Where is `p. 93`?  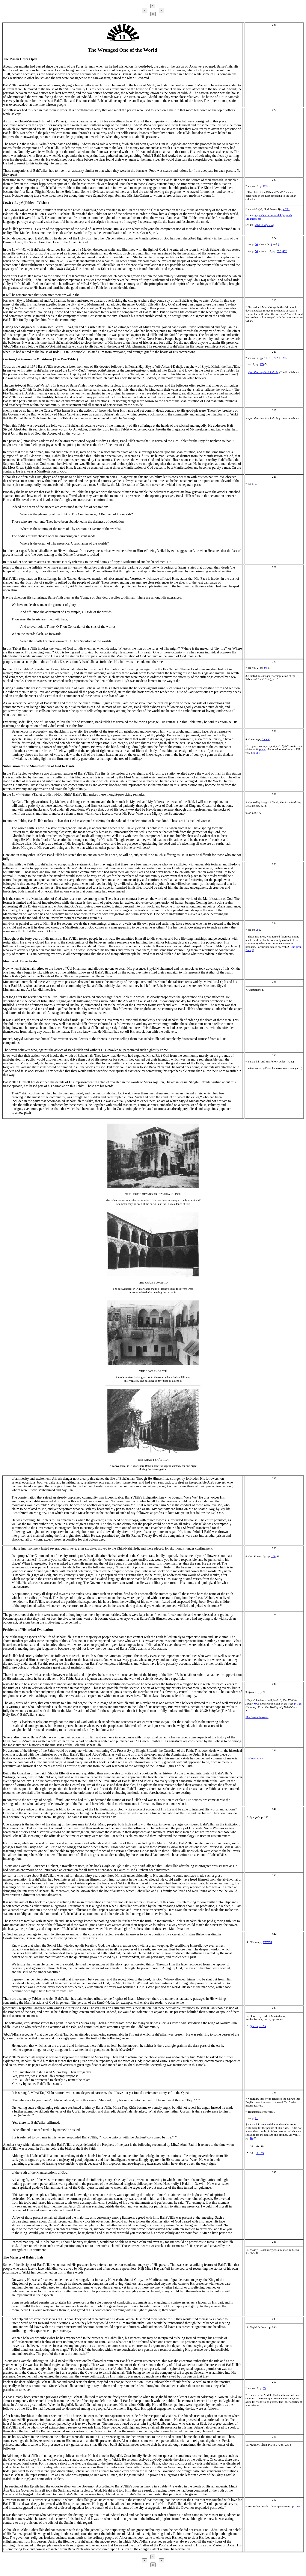
p. 93 is located at coordinates (262, 749).